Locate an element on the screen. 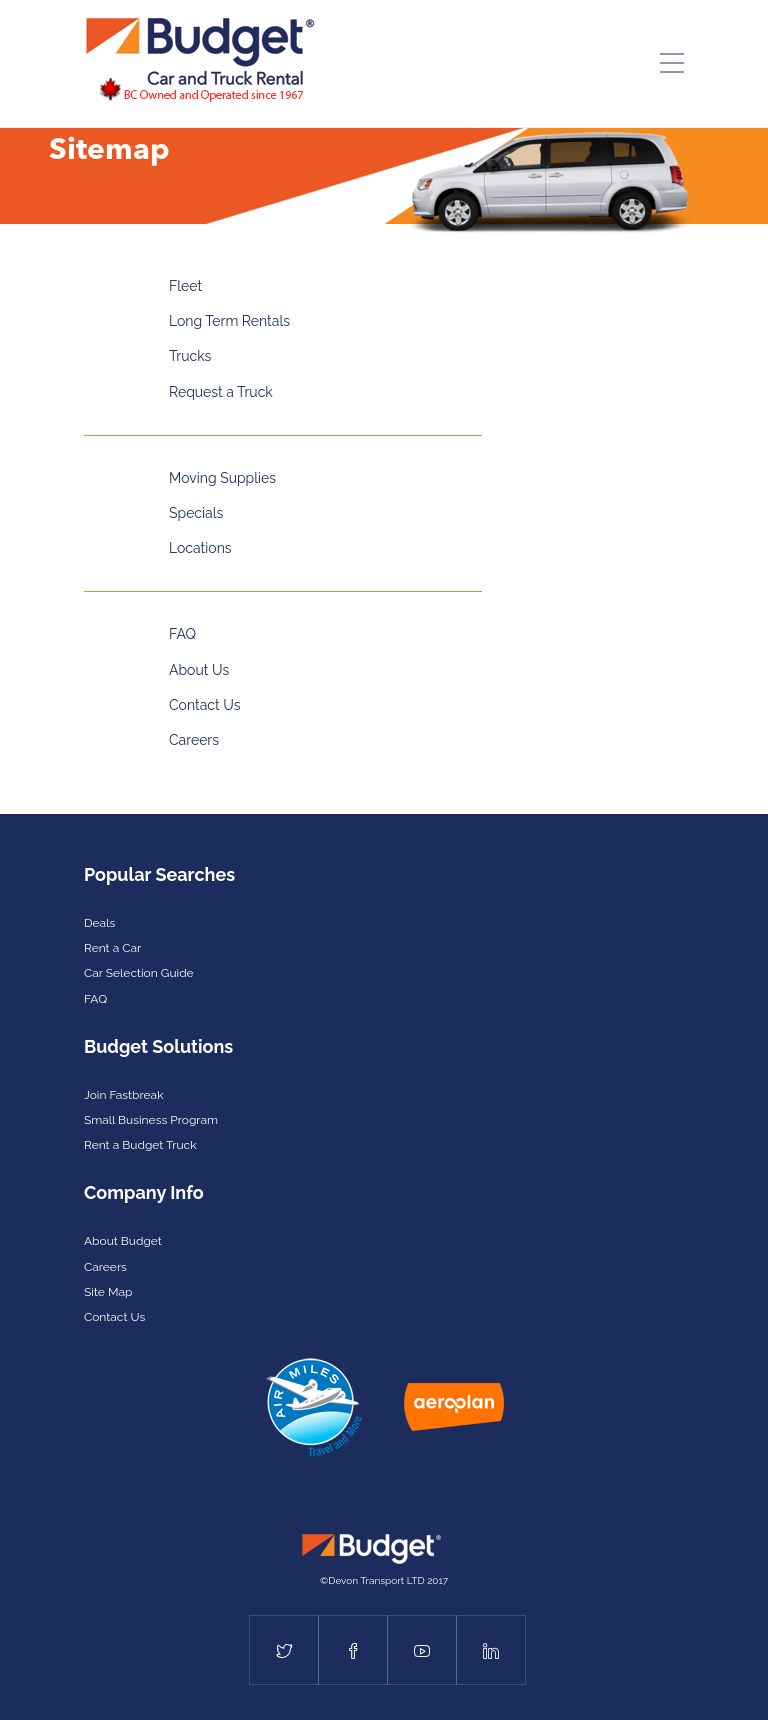 The width and height of the screenshot is (768, 1720). Fleet is located at coordinates (185, 286).